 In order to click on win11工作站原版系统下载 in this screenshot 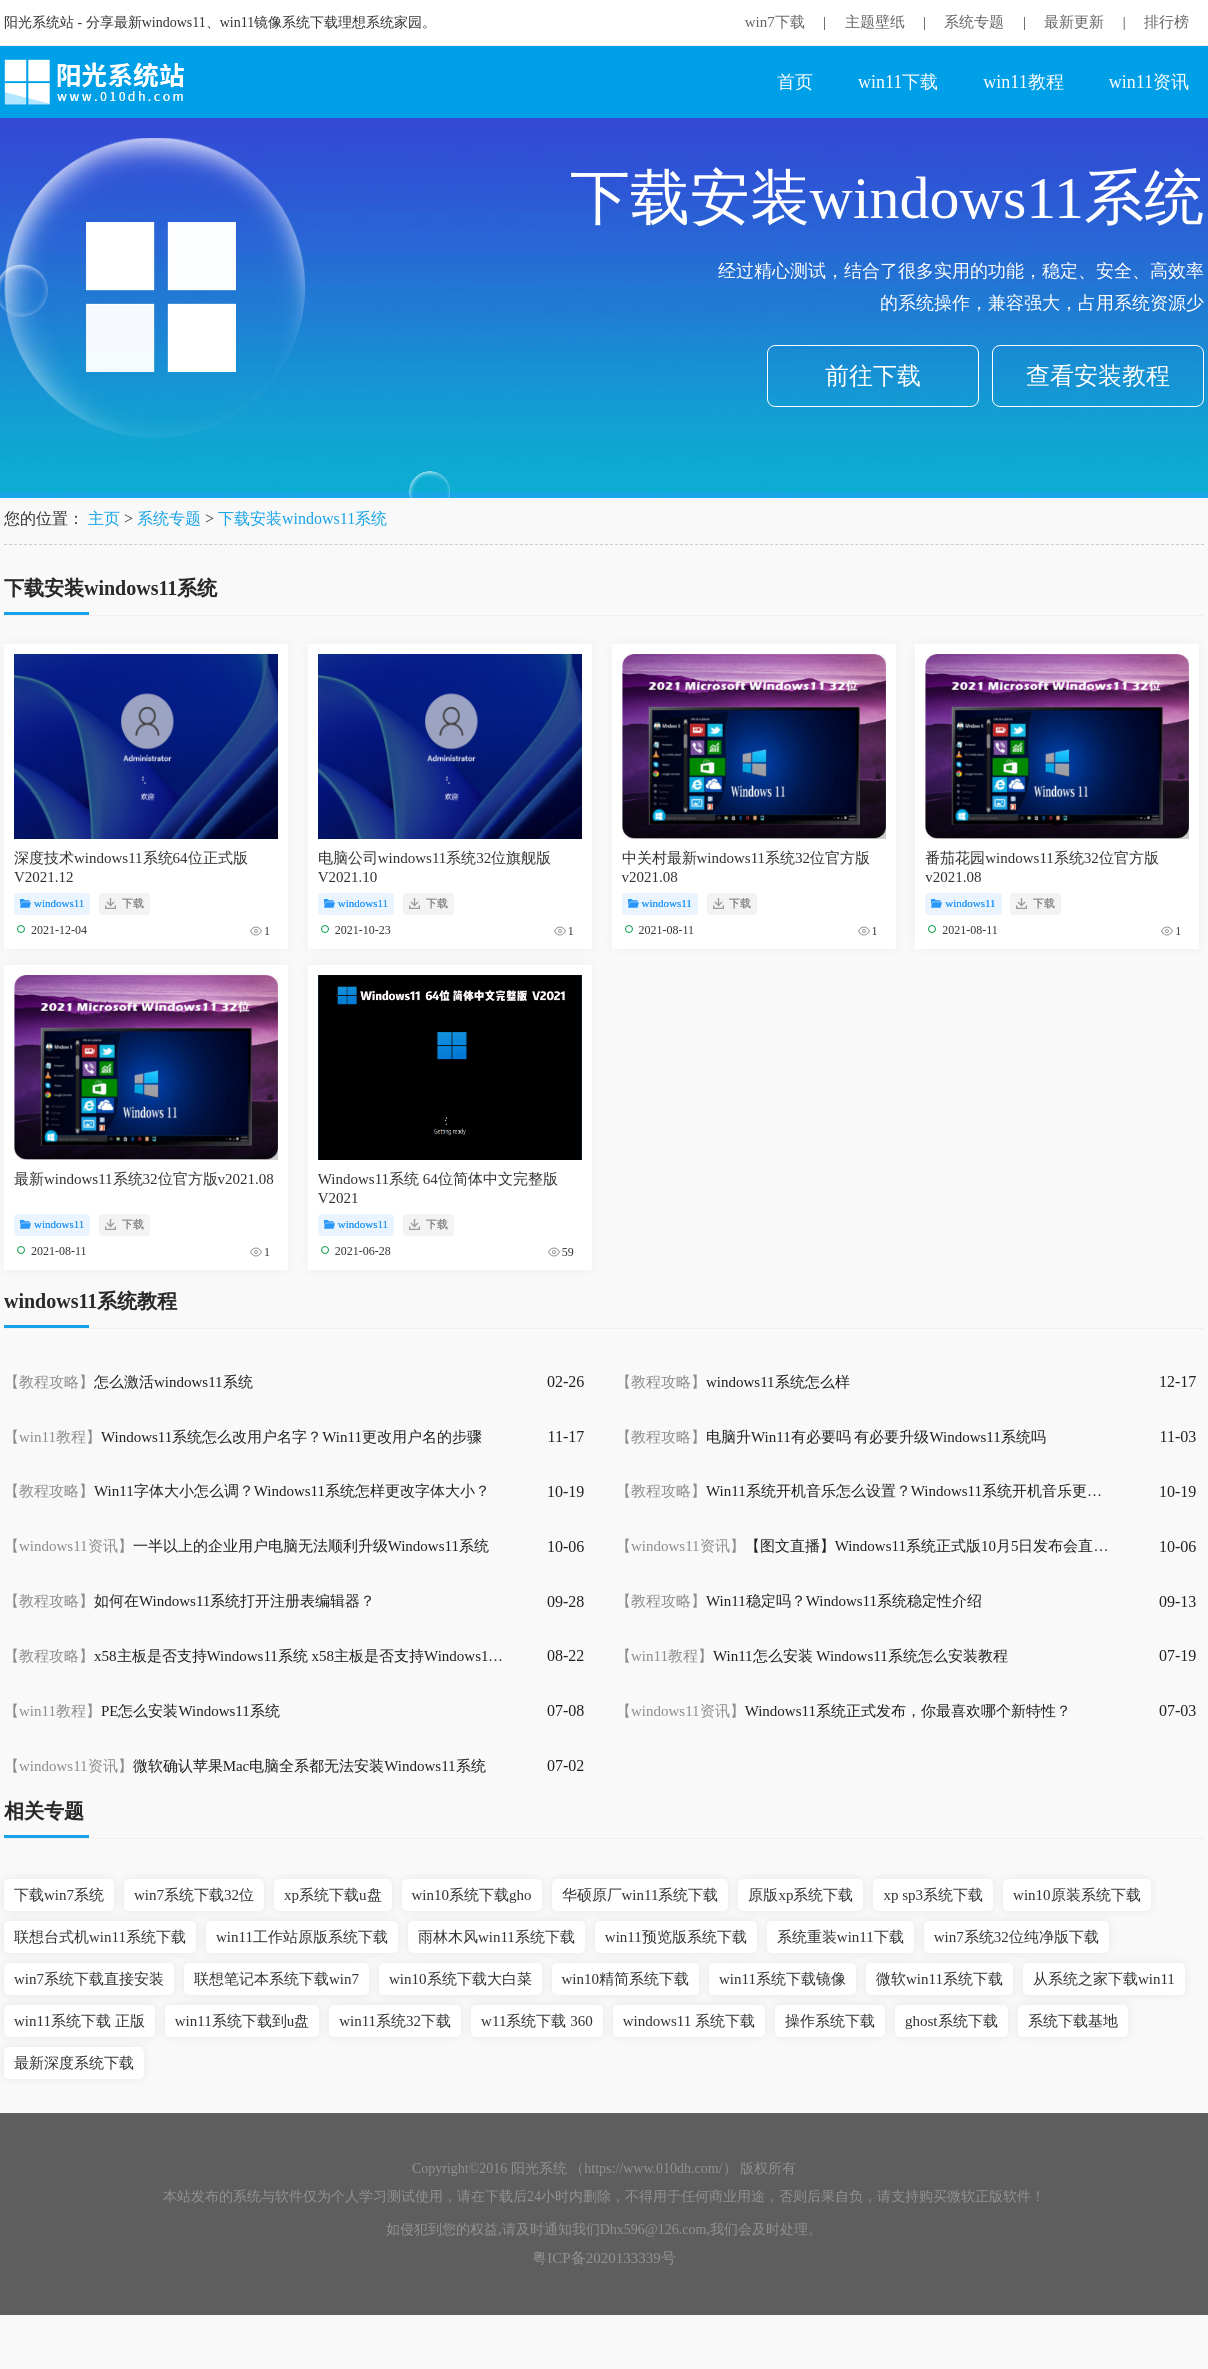, I will do `click(302, 1937)`.